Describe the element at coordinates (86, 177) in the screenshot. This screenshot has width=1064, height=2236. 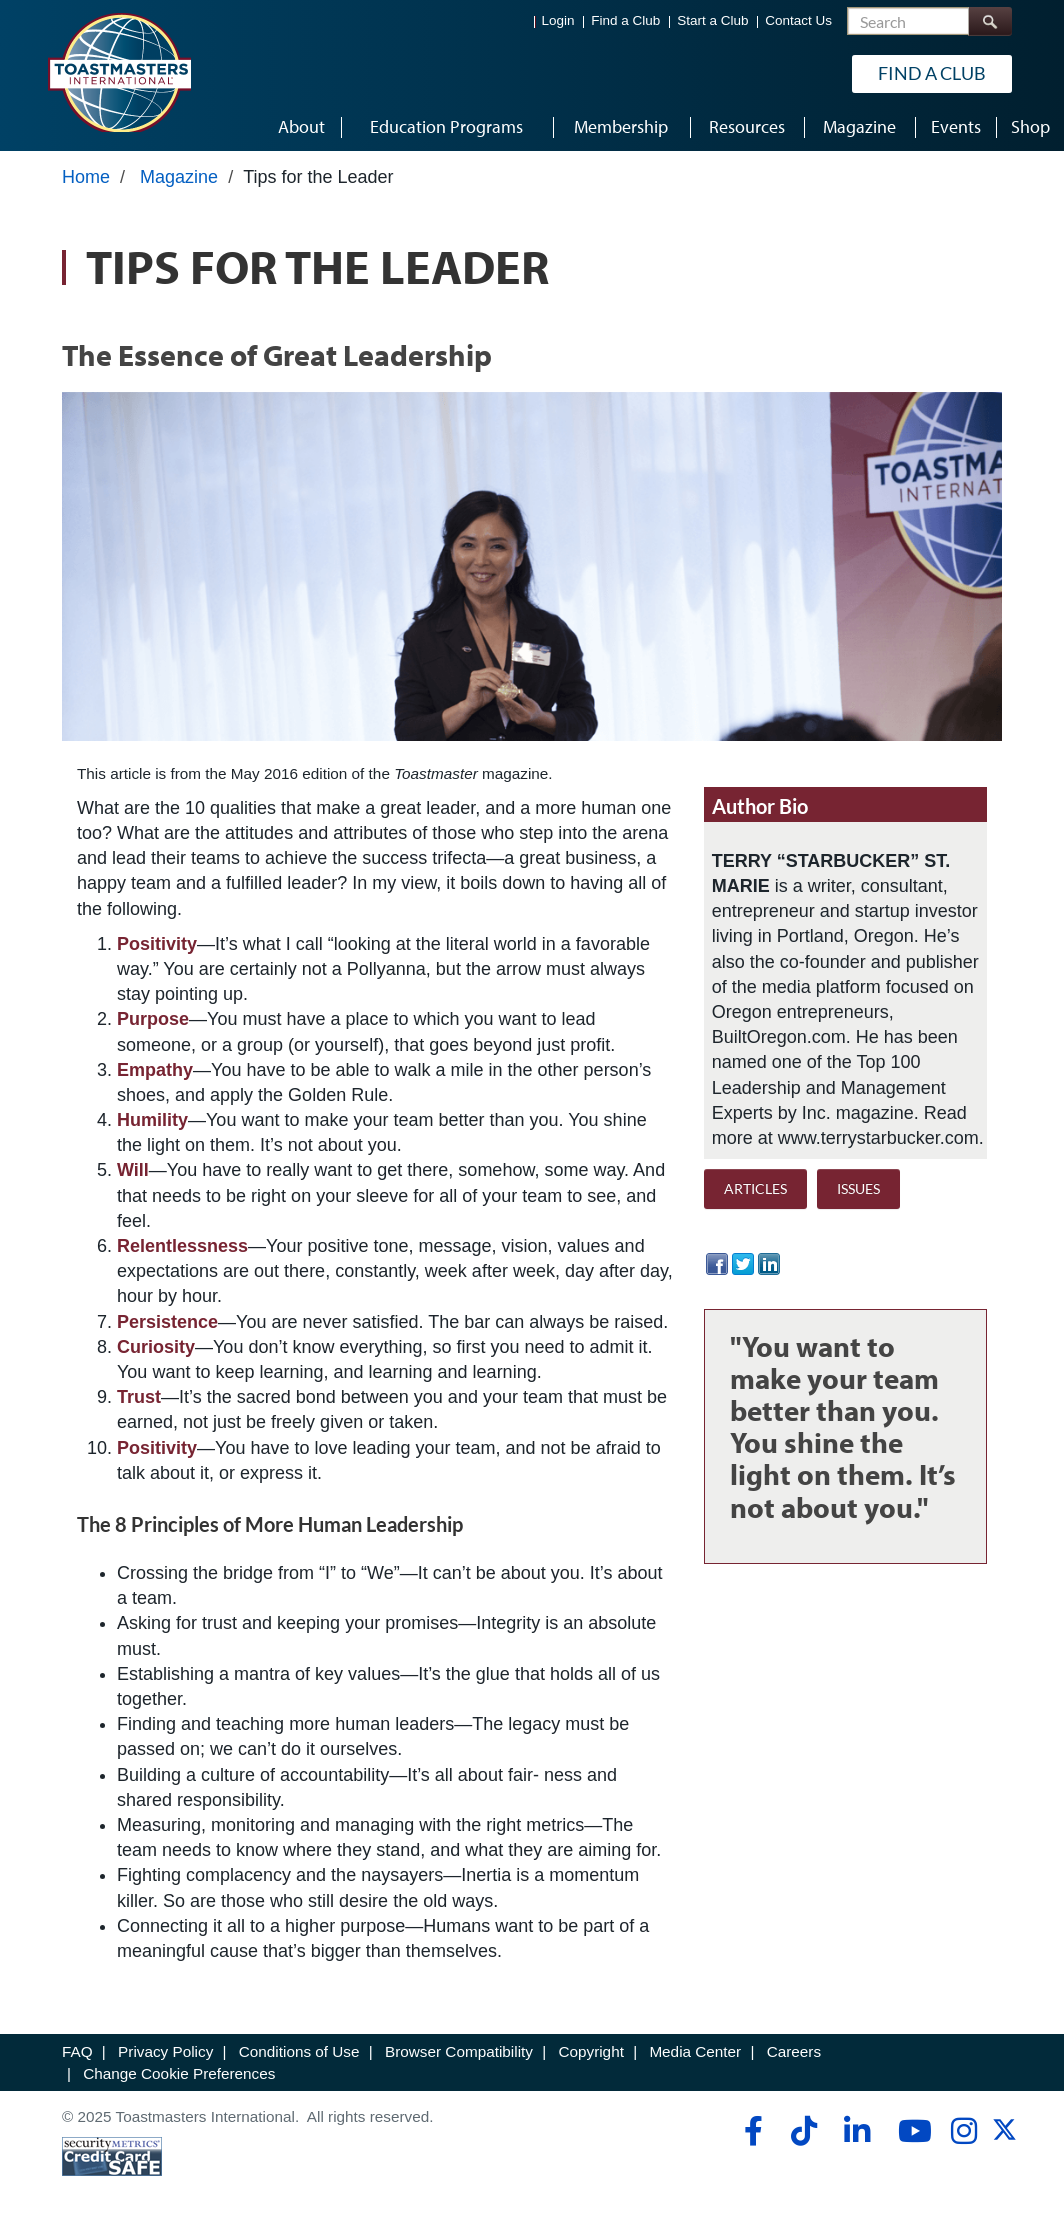
I see `Home` at that location.